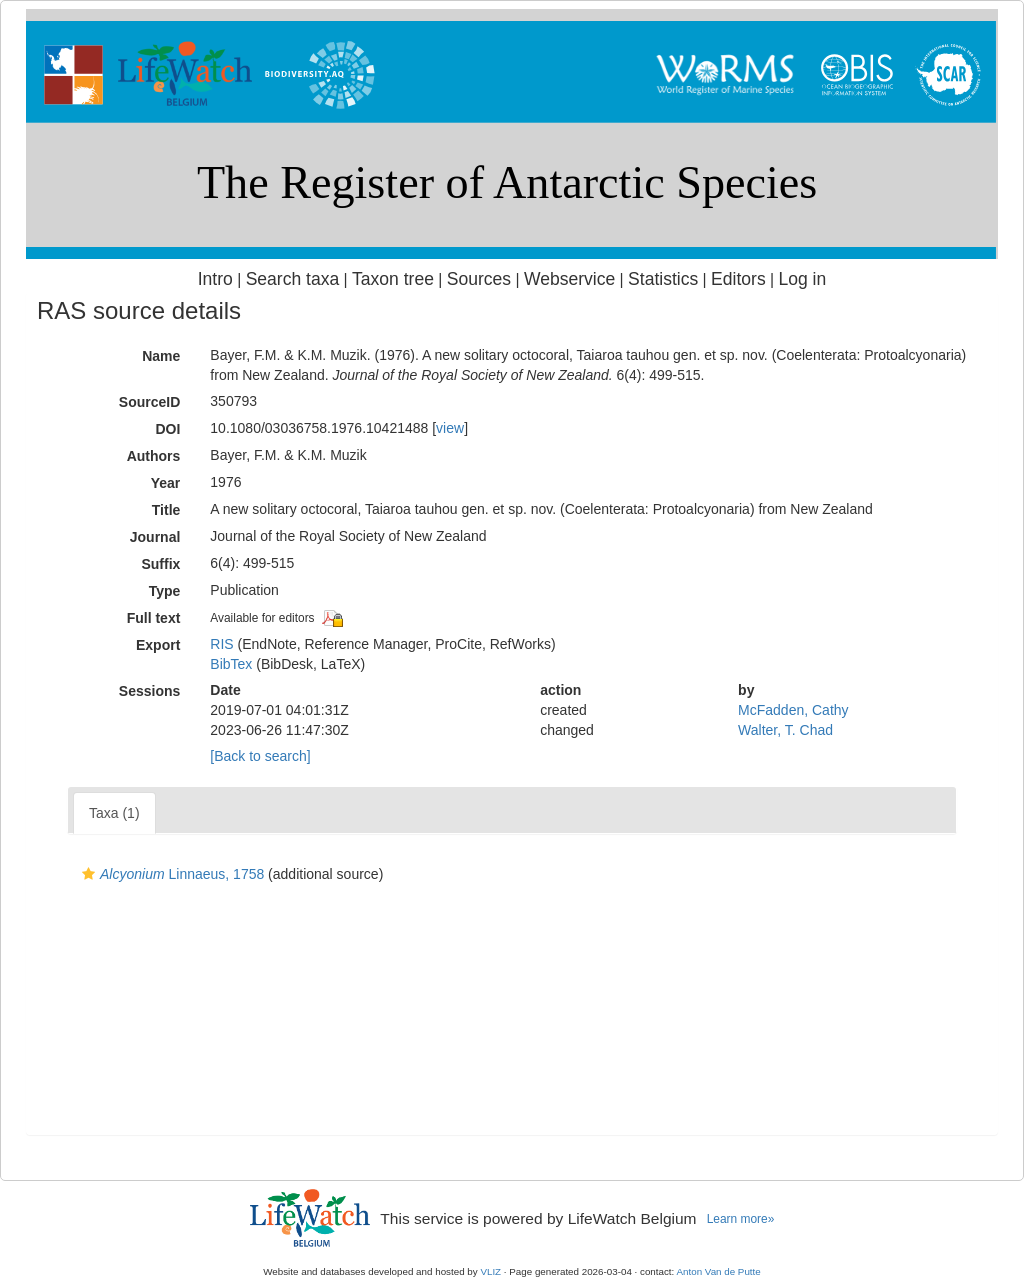 This screenshot has height=1279, width=1024. Describe the element at coordinates (490, 1271) in the screenshot. I see `VLIZ` at that location.